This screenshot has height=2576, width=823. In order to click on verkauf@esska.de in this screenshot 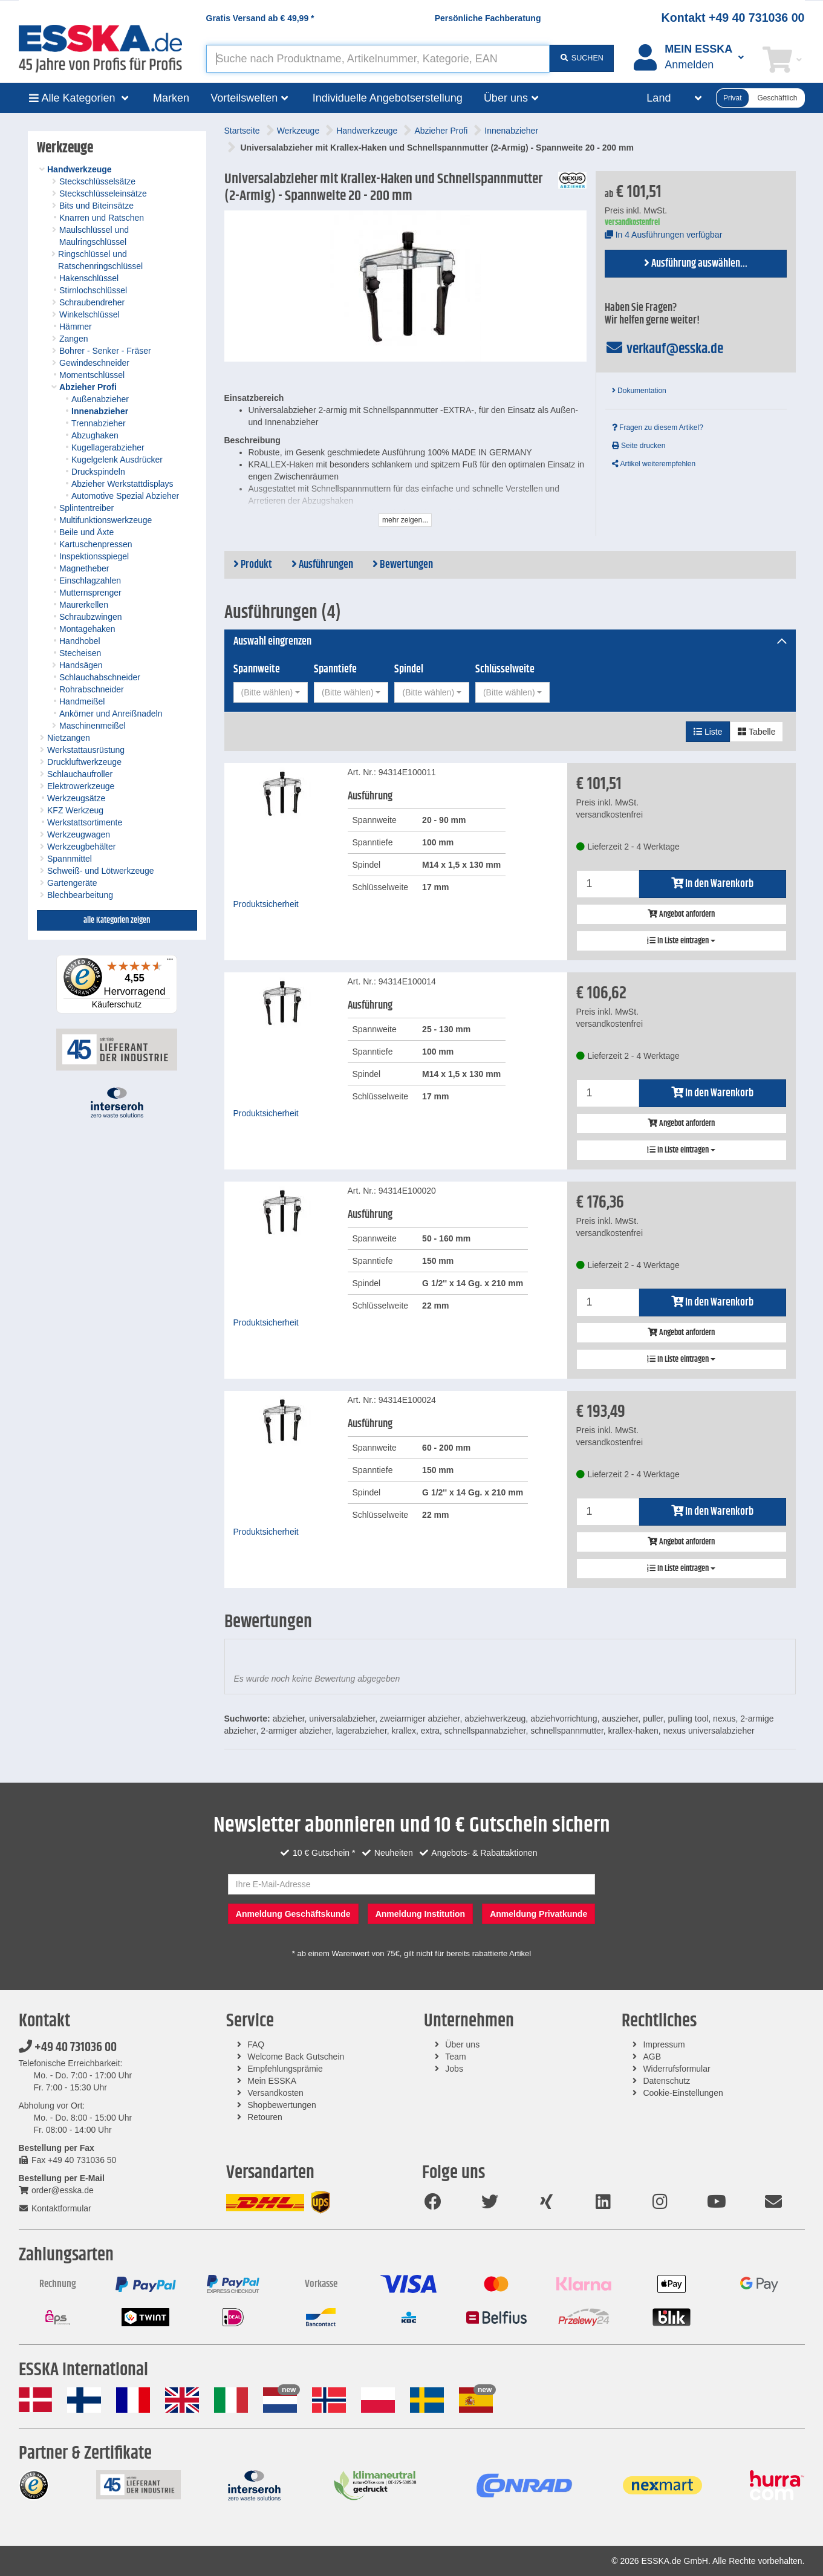, I will do `click(664, 349)`.